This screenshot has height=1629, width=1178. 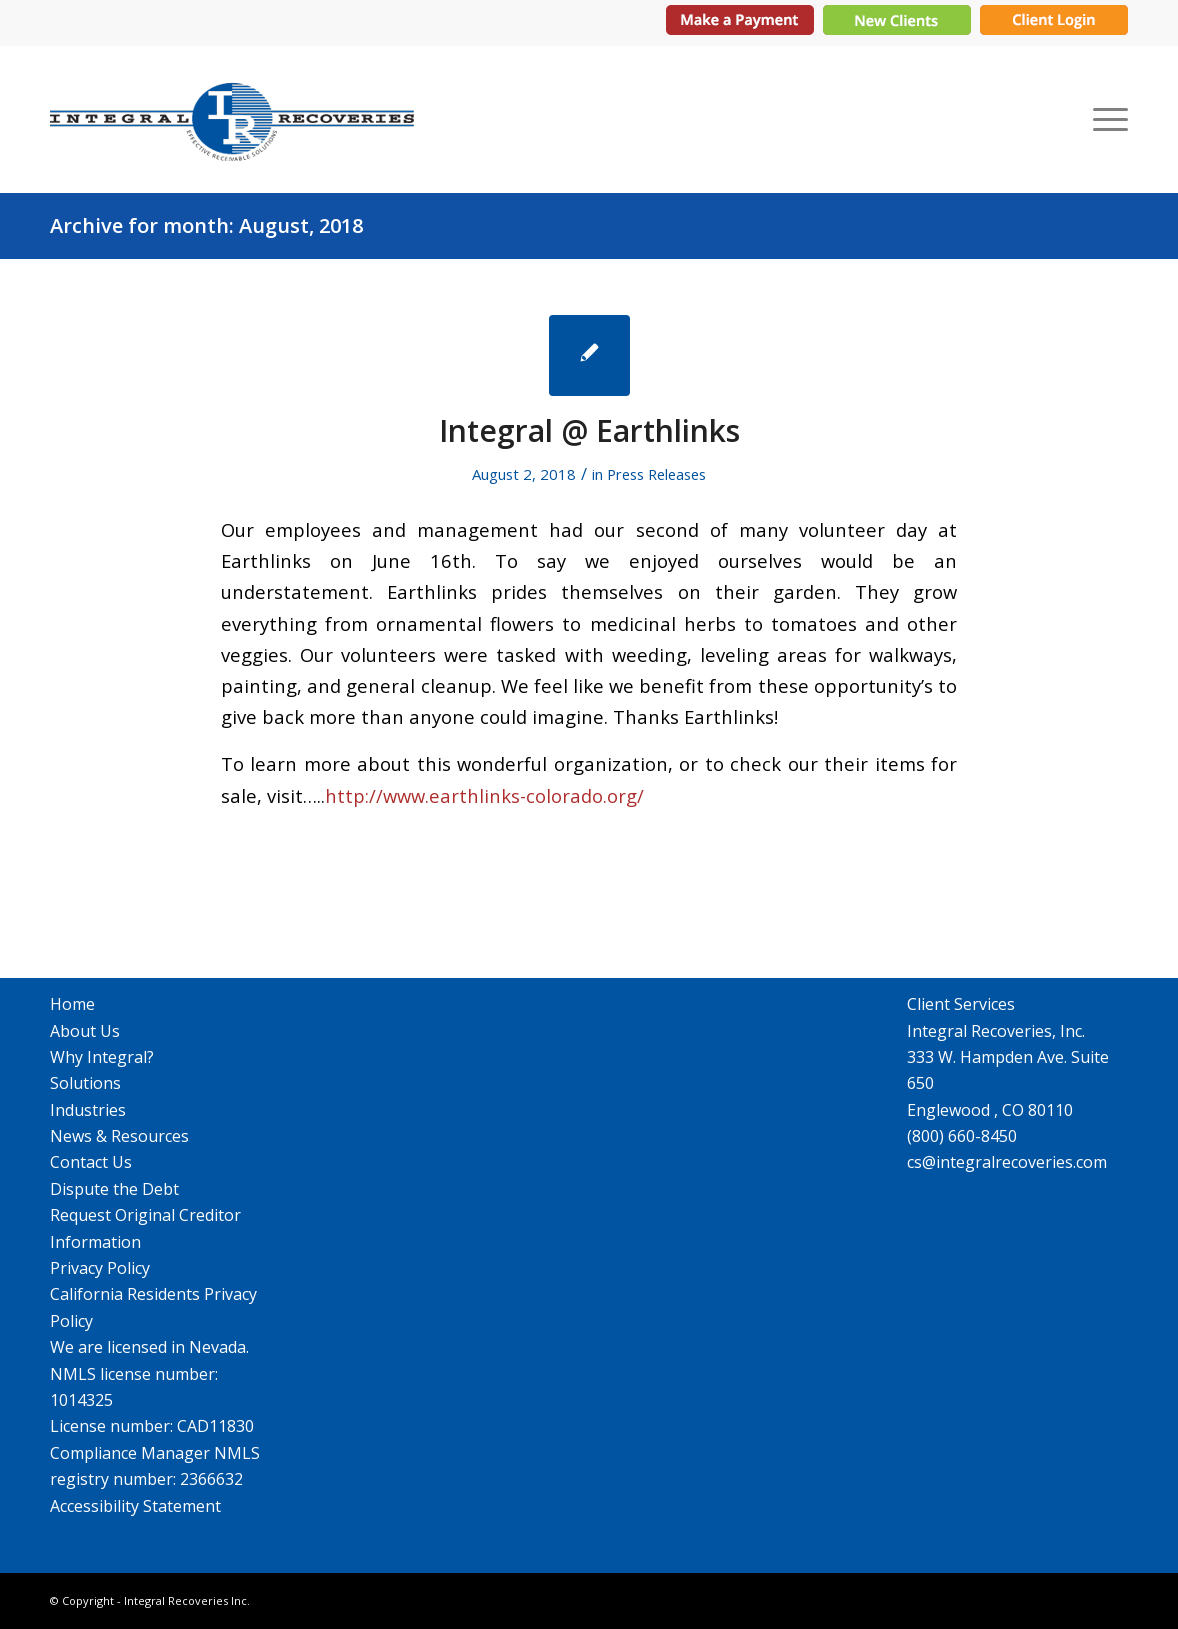 I want to click on Dispute the Debt, so click(x=114, y=1189).